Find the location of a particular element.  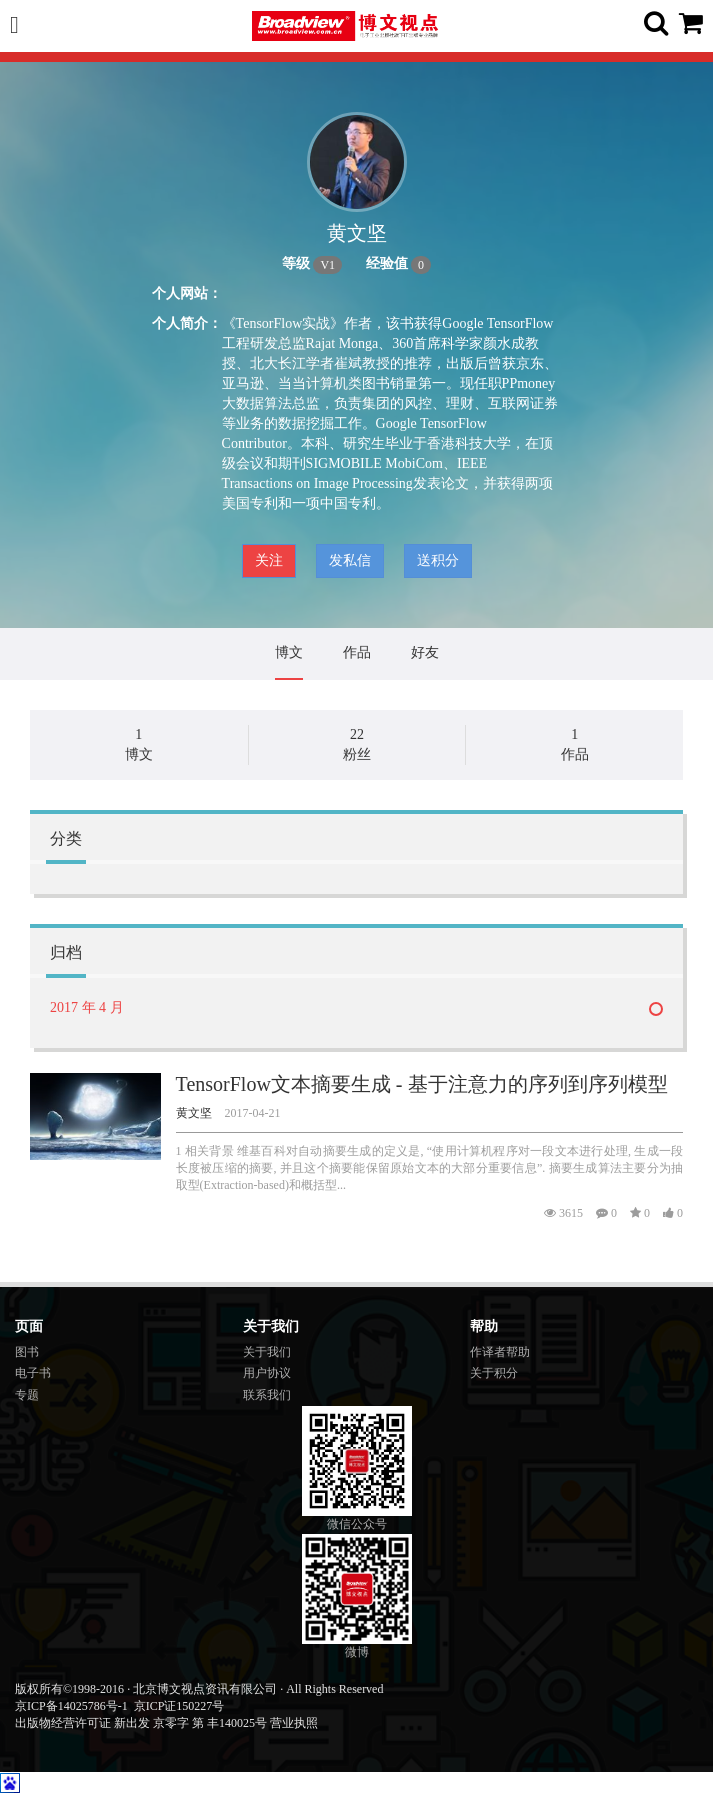

电子书 is located at coordinates (33, 1373).